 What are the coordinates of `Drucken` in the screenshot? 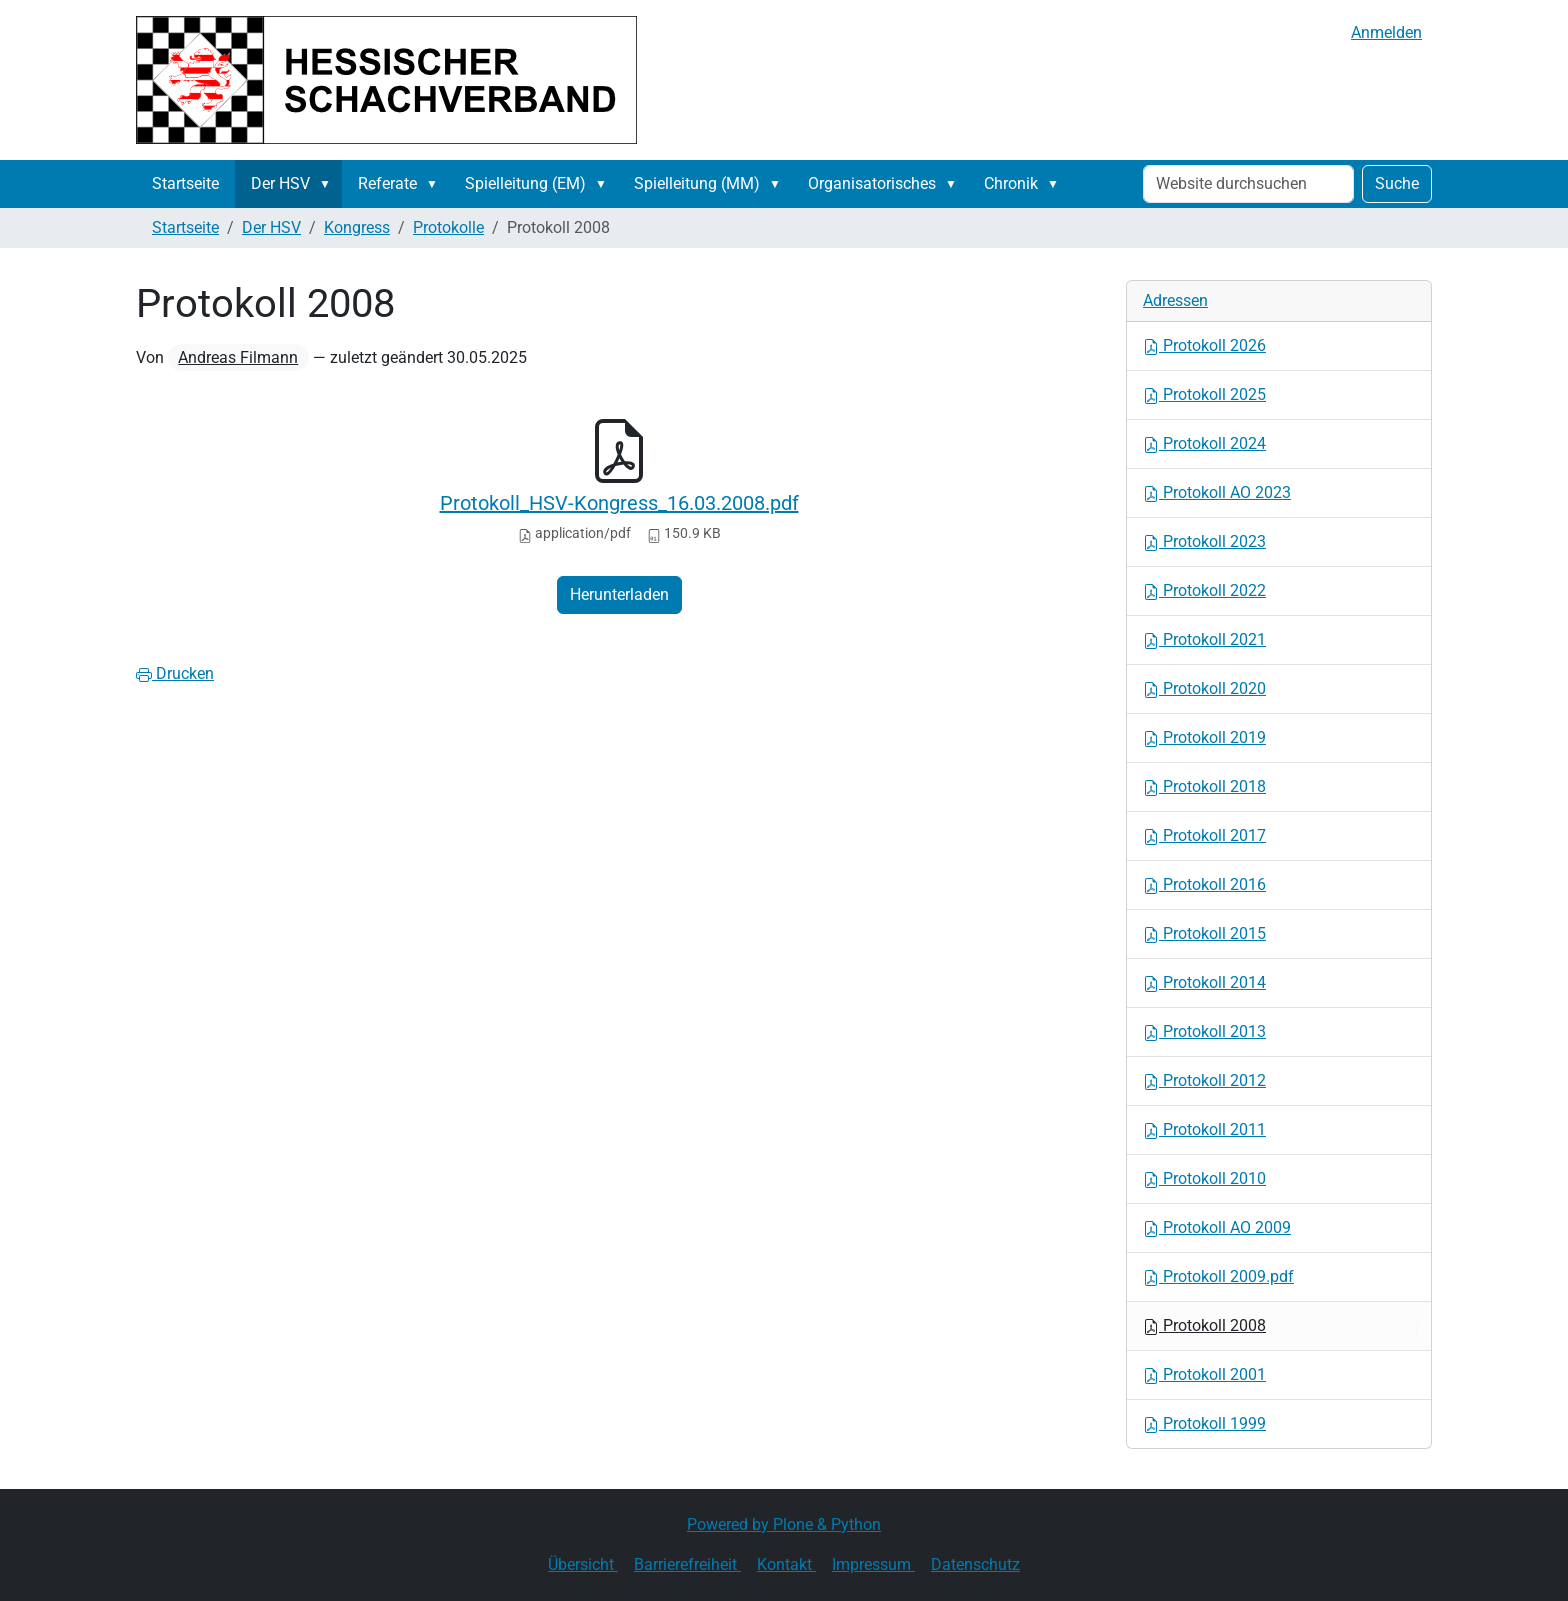 It's located at (175, 673).